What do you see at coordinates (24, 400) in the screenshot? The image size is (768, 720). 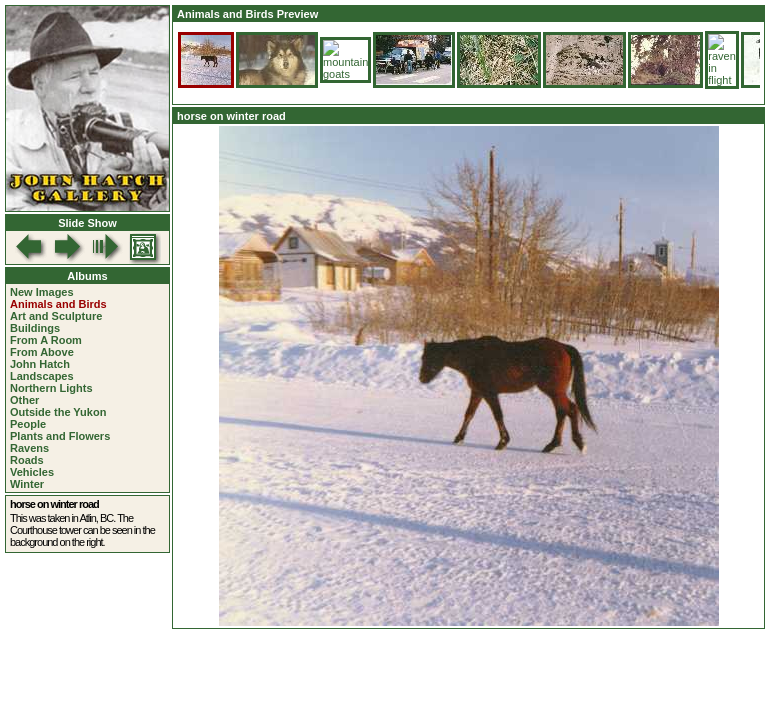 I see `Other` at bounding box center [24, 400].